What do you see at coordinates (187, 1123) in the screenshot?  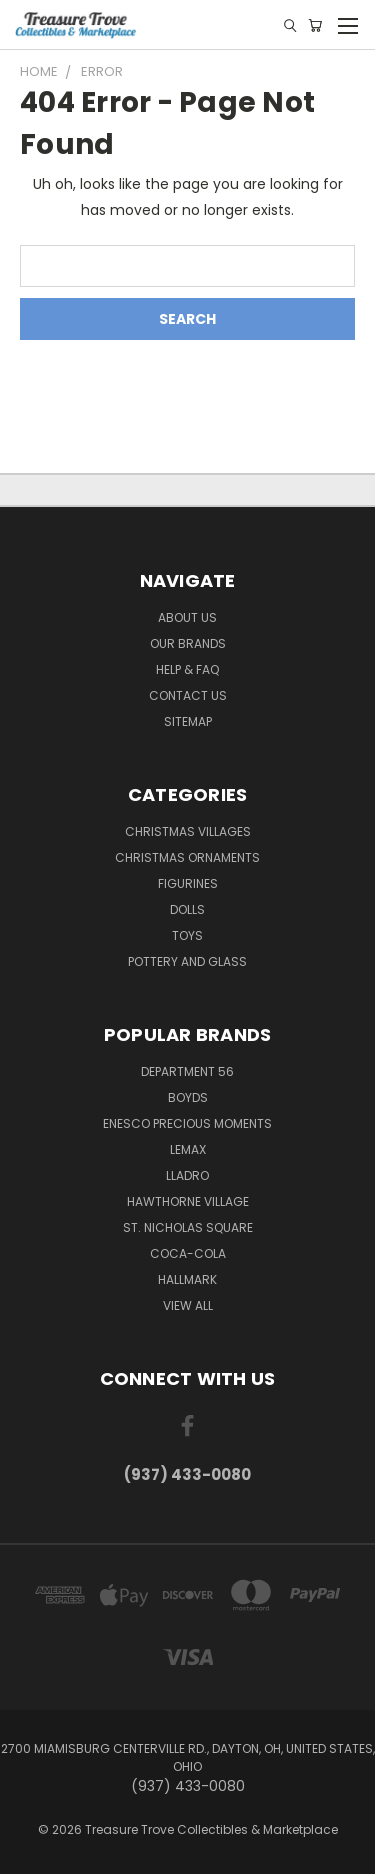 I see `Enesco Precious Moments` at bounding box center [187, 1123].